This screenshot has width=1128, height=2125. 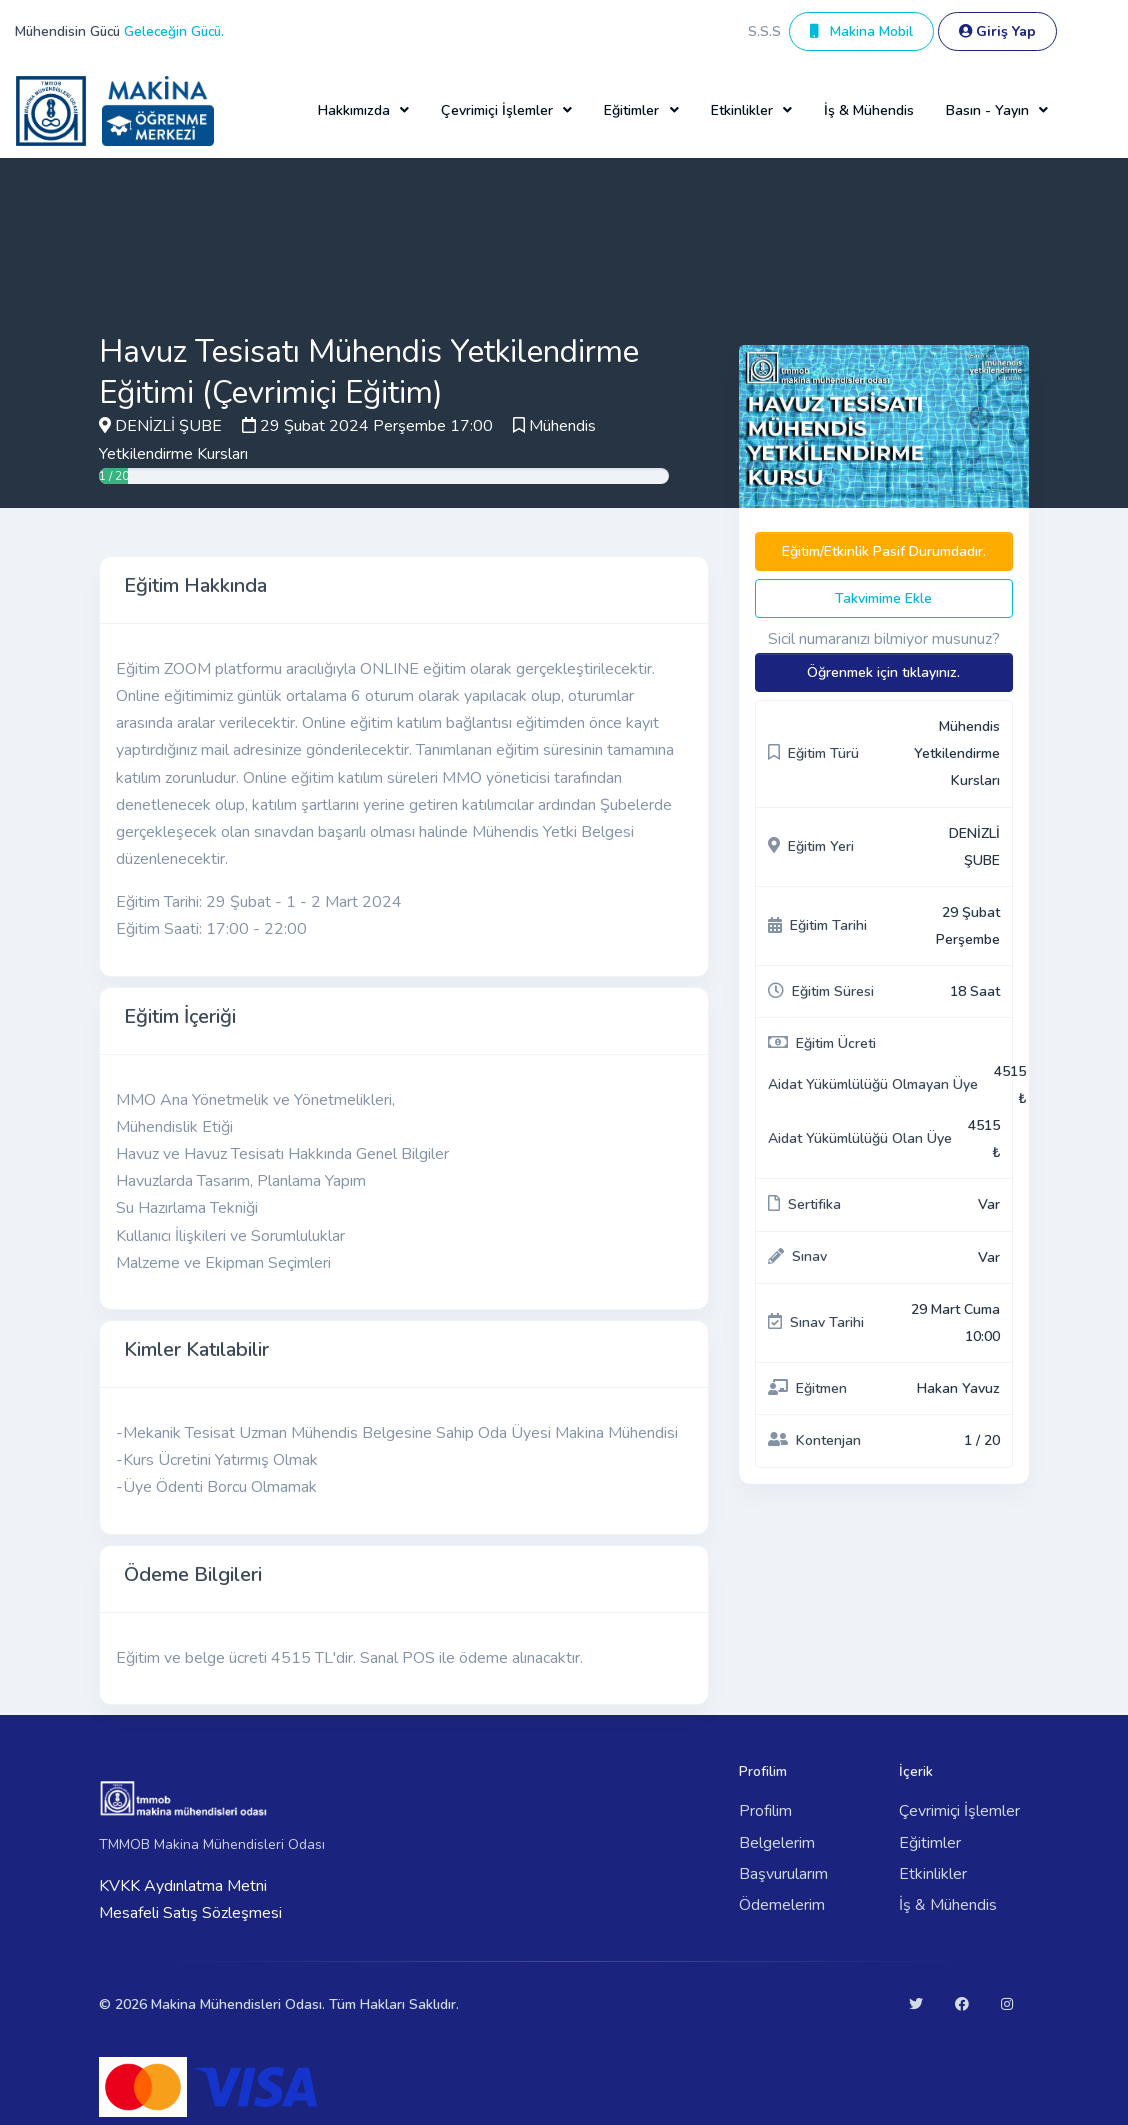 I want to click on Çevrimiçi İşlemler [button], so click(x=497, y=110).